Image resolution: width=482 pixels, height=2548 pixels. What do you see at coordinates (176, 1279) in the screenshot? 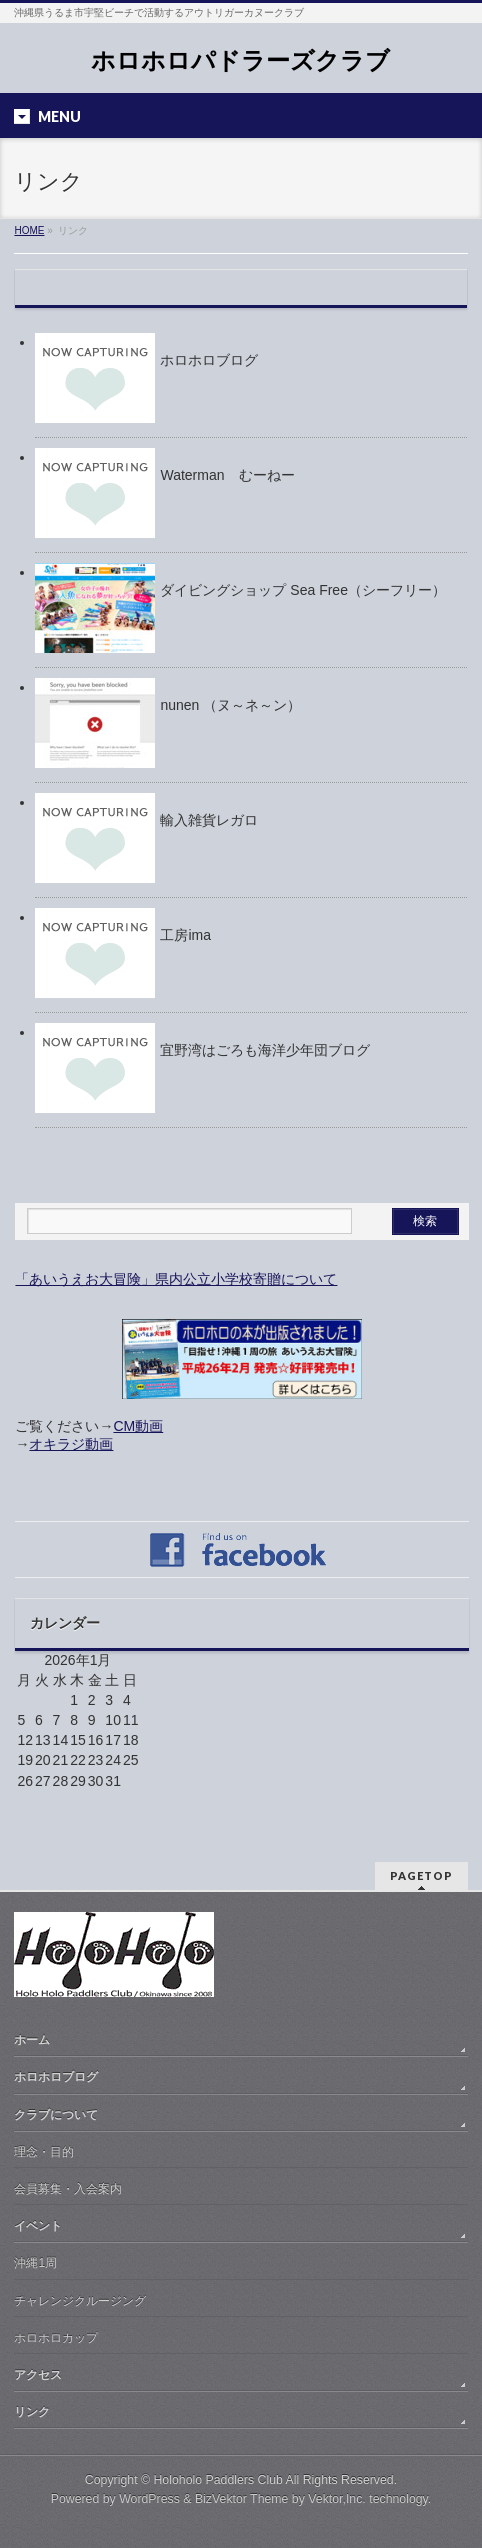
I see `「あいうえお大冒険」県内公立小学校寄贈について` at bounding box center [176, 1279].